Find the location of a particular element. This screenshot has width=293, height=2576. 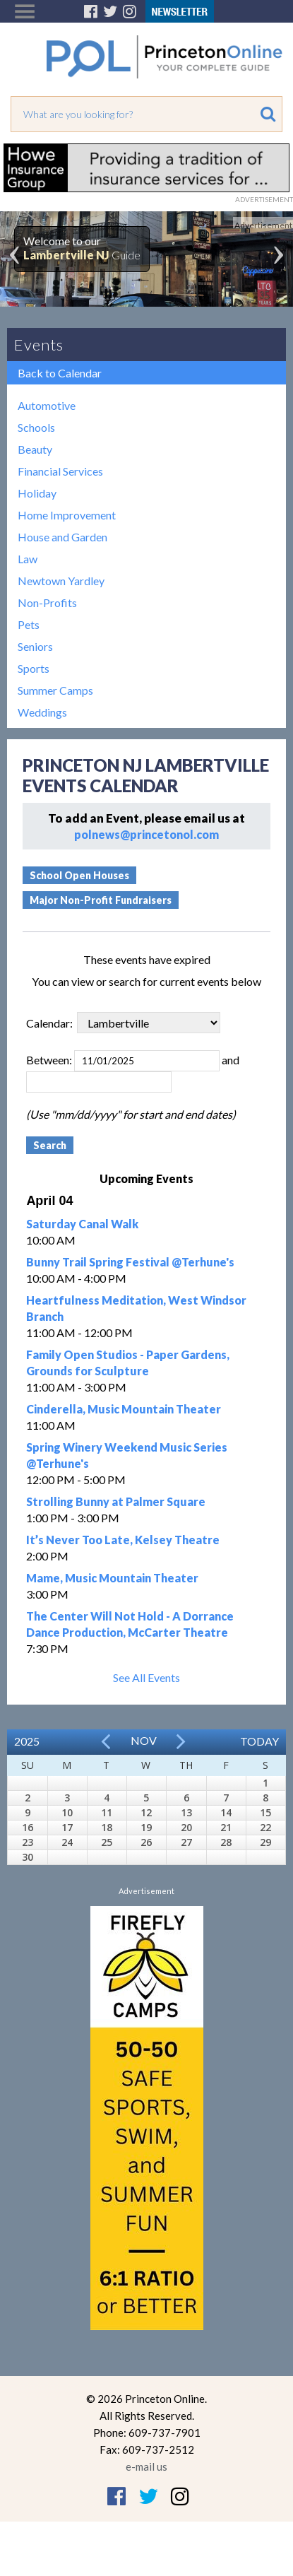

See All Events is located at coordinates (146, 1677).